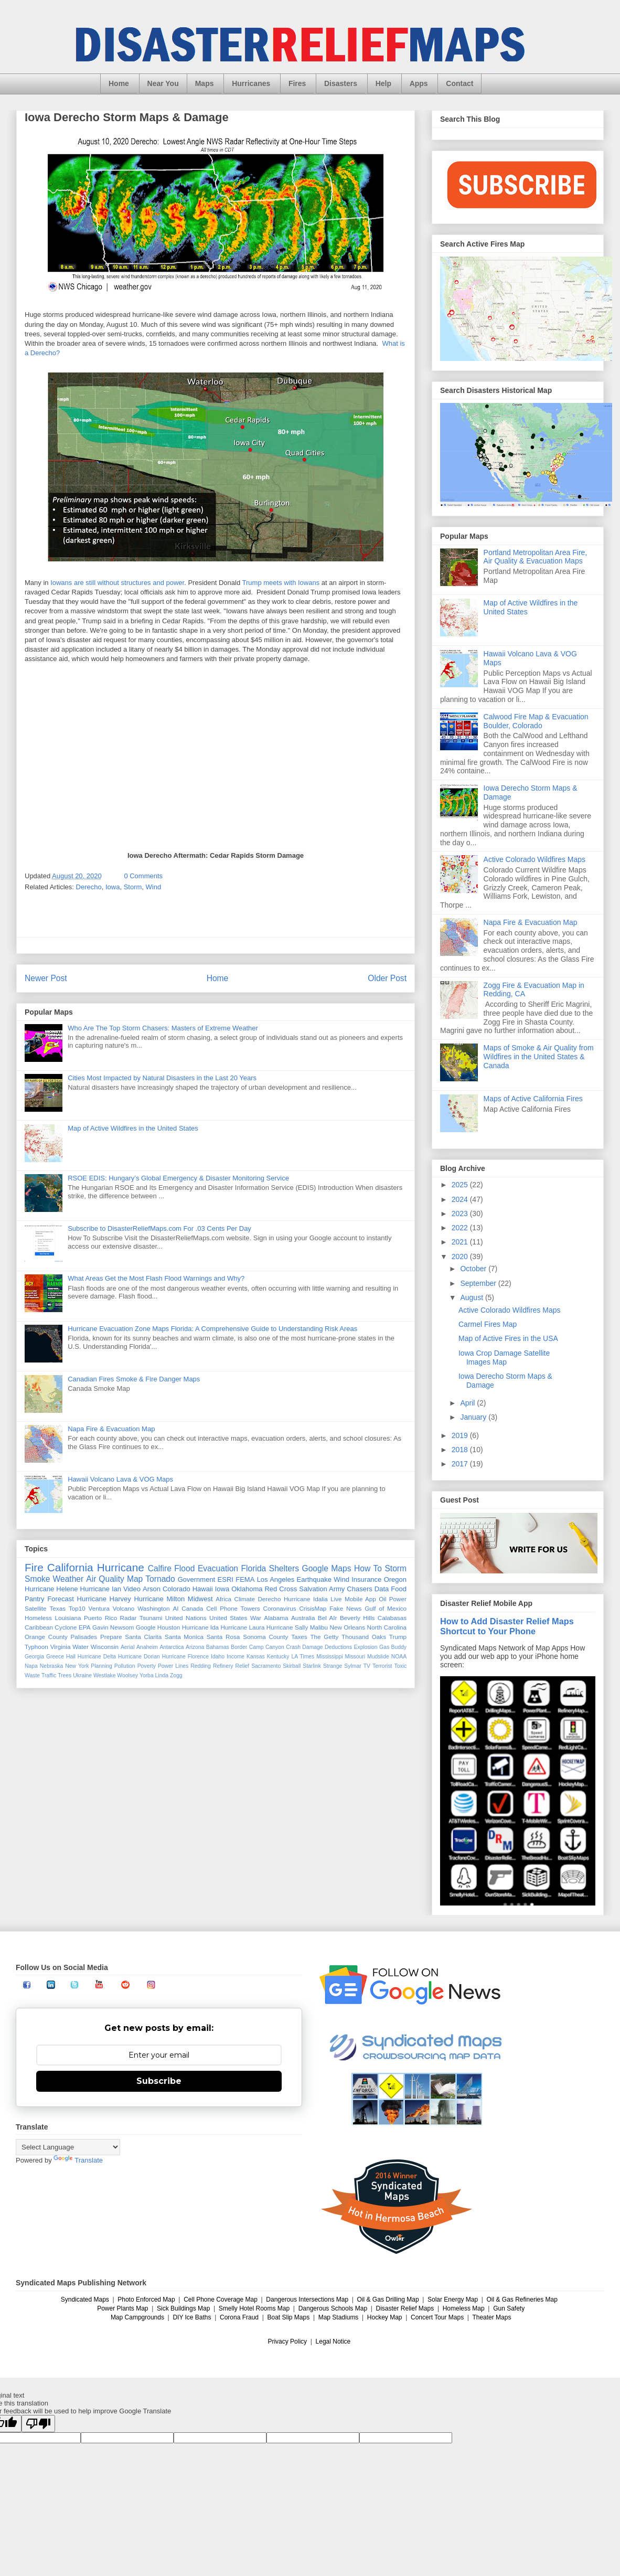 The image size is (620, 2576). Describe the element at coordinates (36, 1646) in the screenshot. I see `Typhoon` at that location.